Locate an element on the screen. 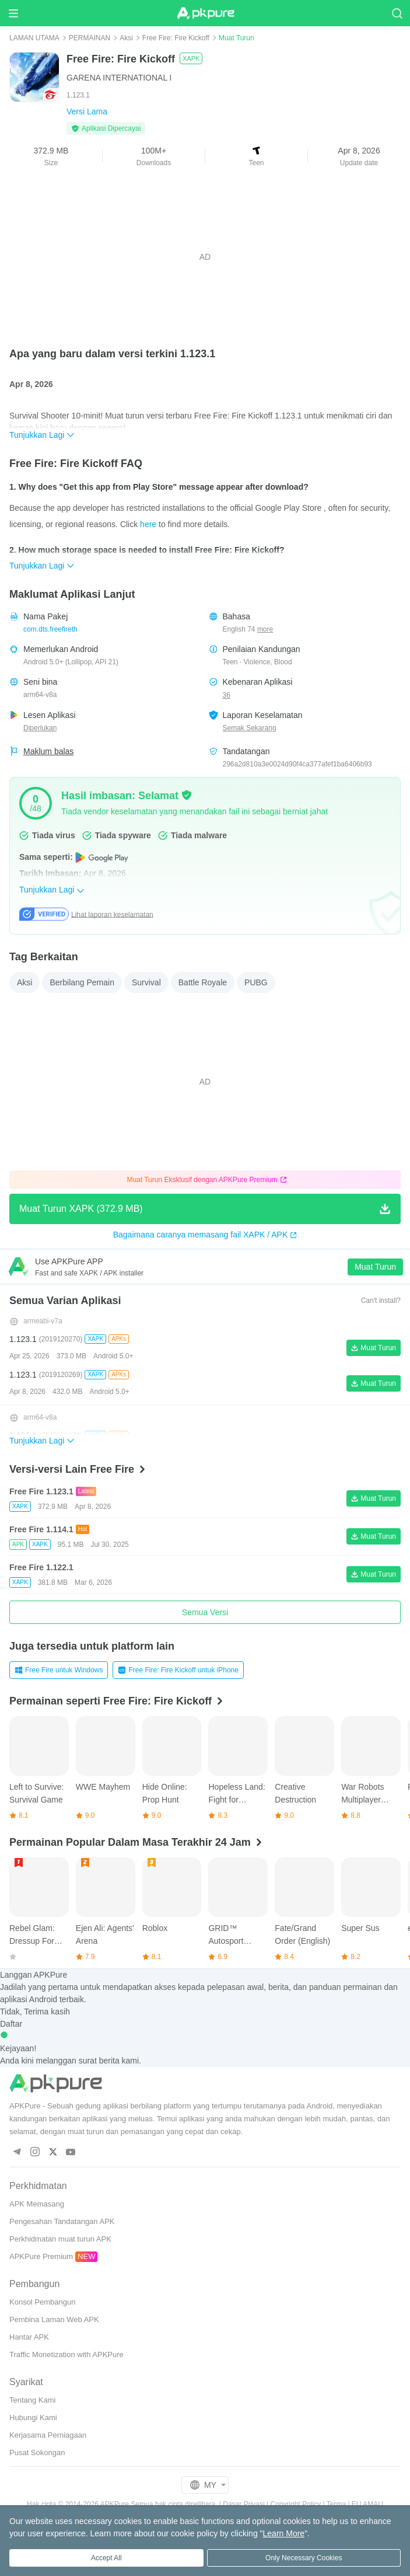  Pengesahan Tandatangan APK is located at coordinates (61, 2221).